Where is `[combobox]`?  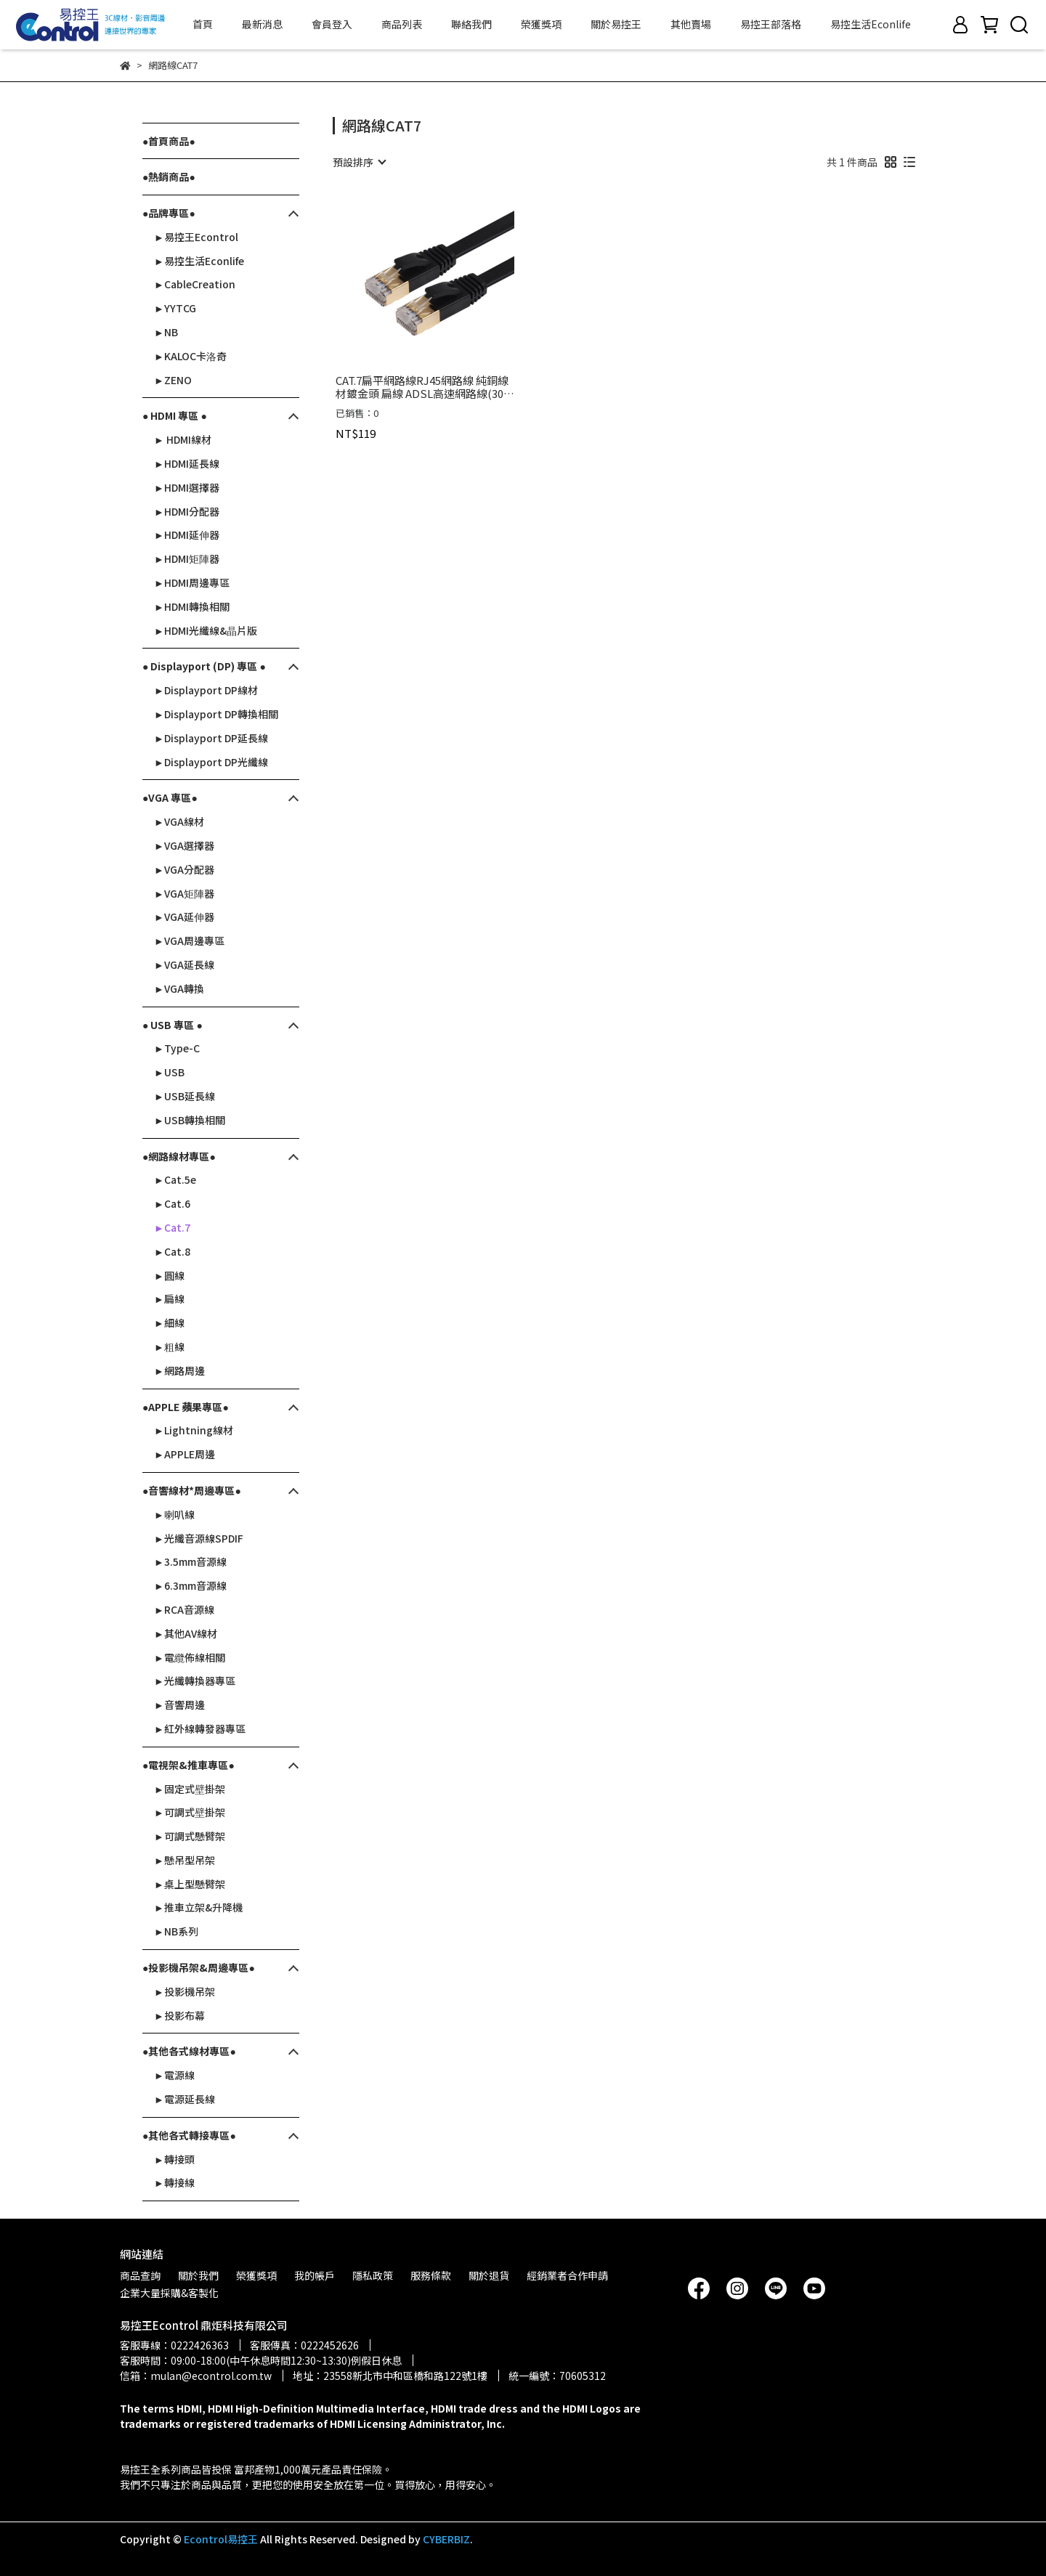
[combobox] is located at coordinates (359, 162).